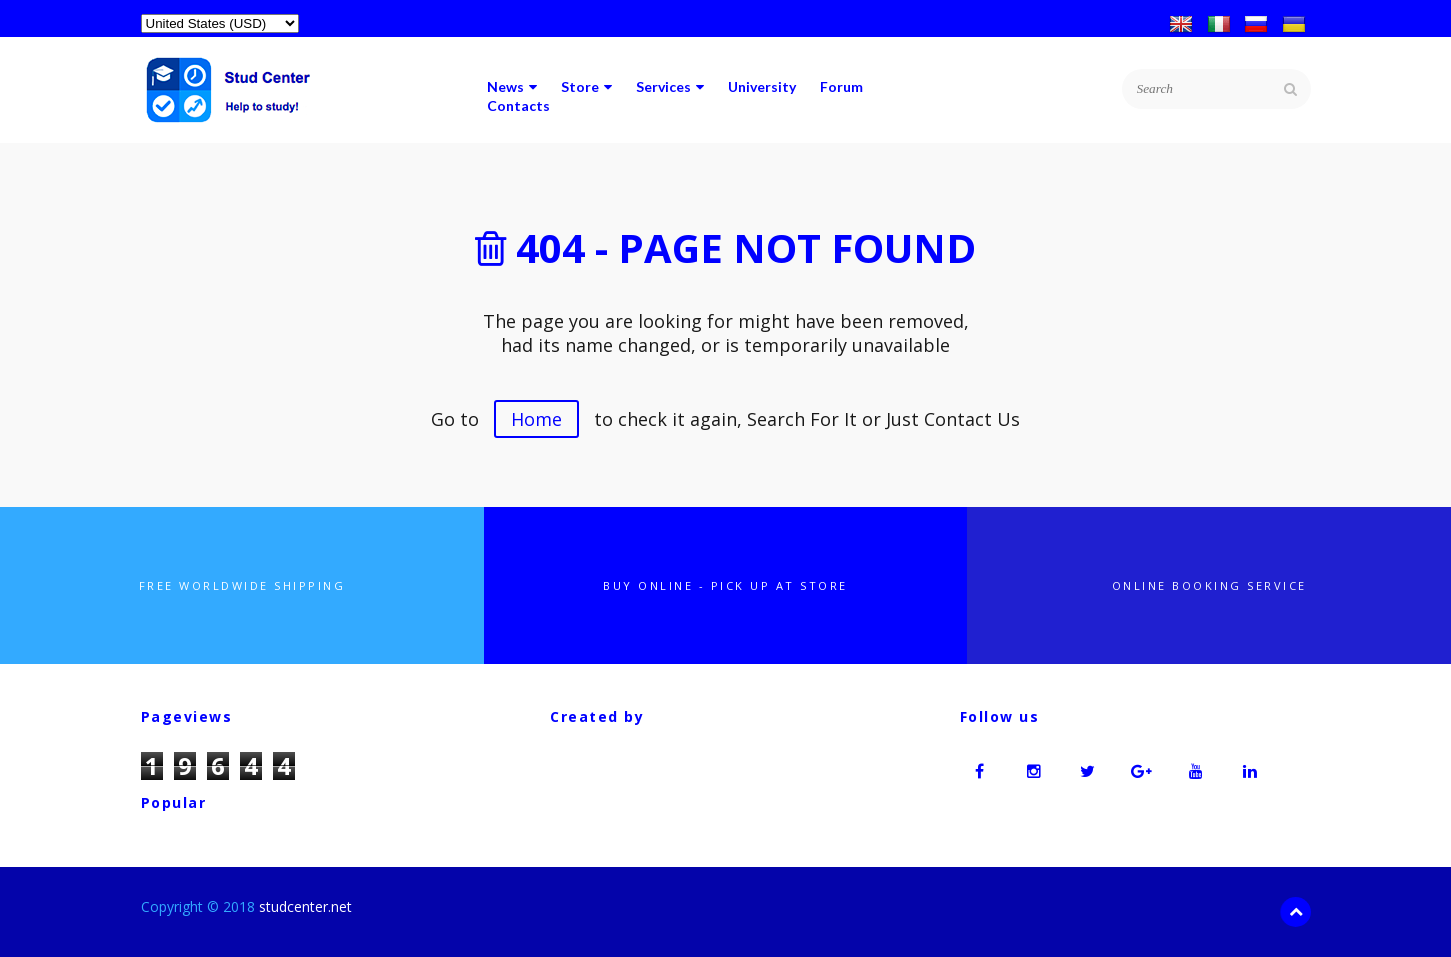 The image size is (1451, 957). Describe the element at coordinates (586, 86) in the screenshot. I see `Store` at that location.